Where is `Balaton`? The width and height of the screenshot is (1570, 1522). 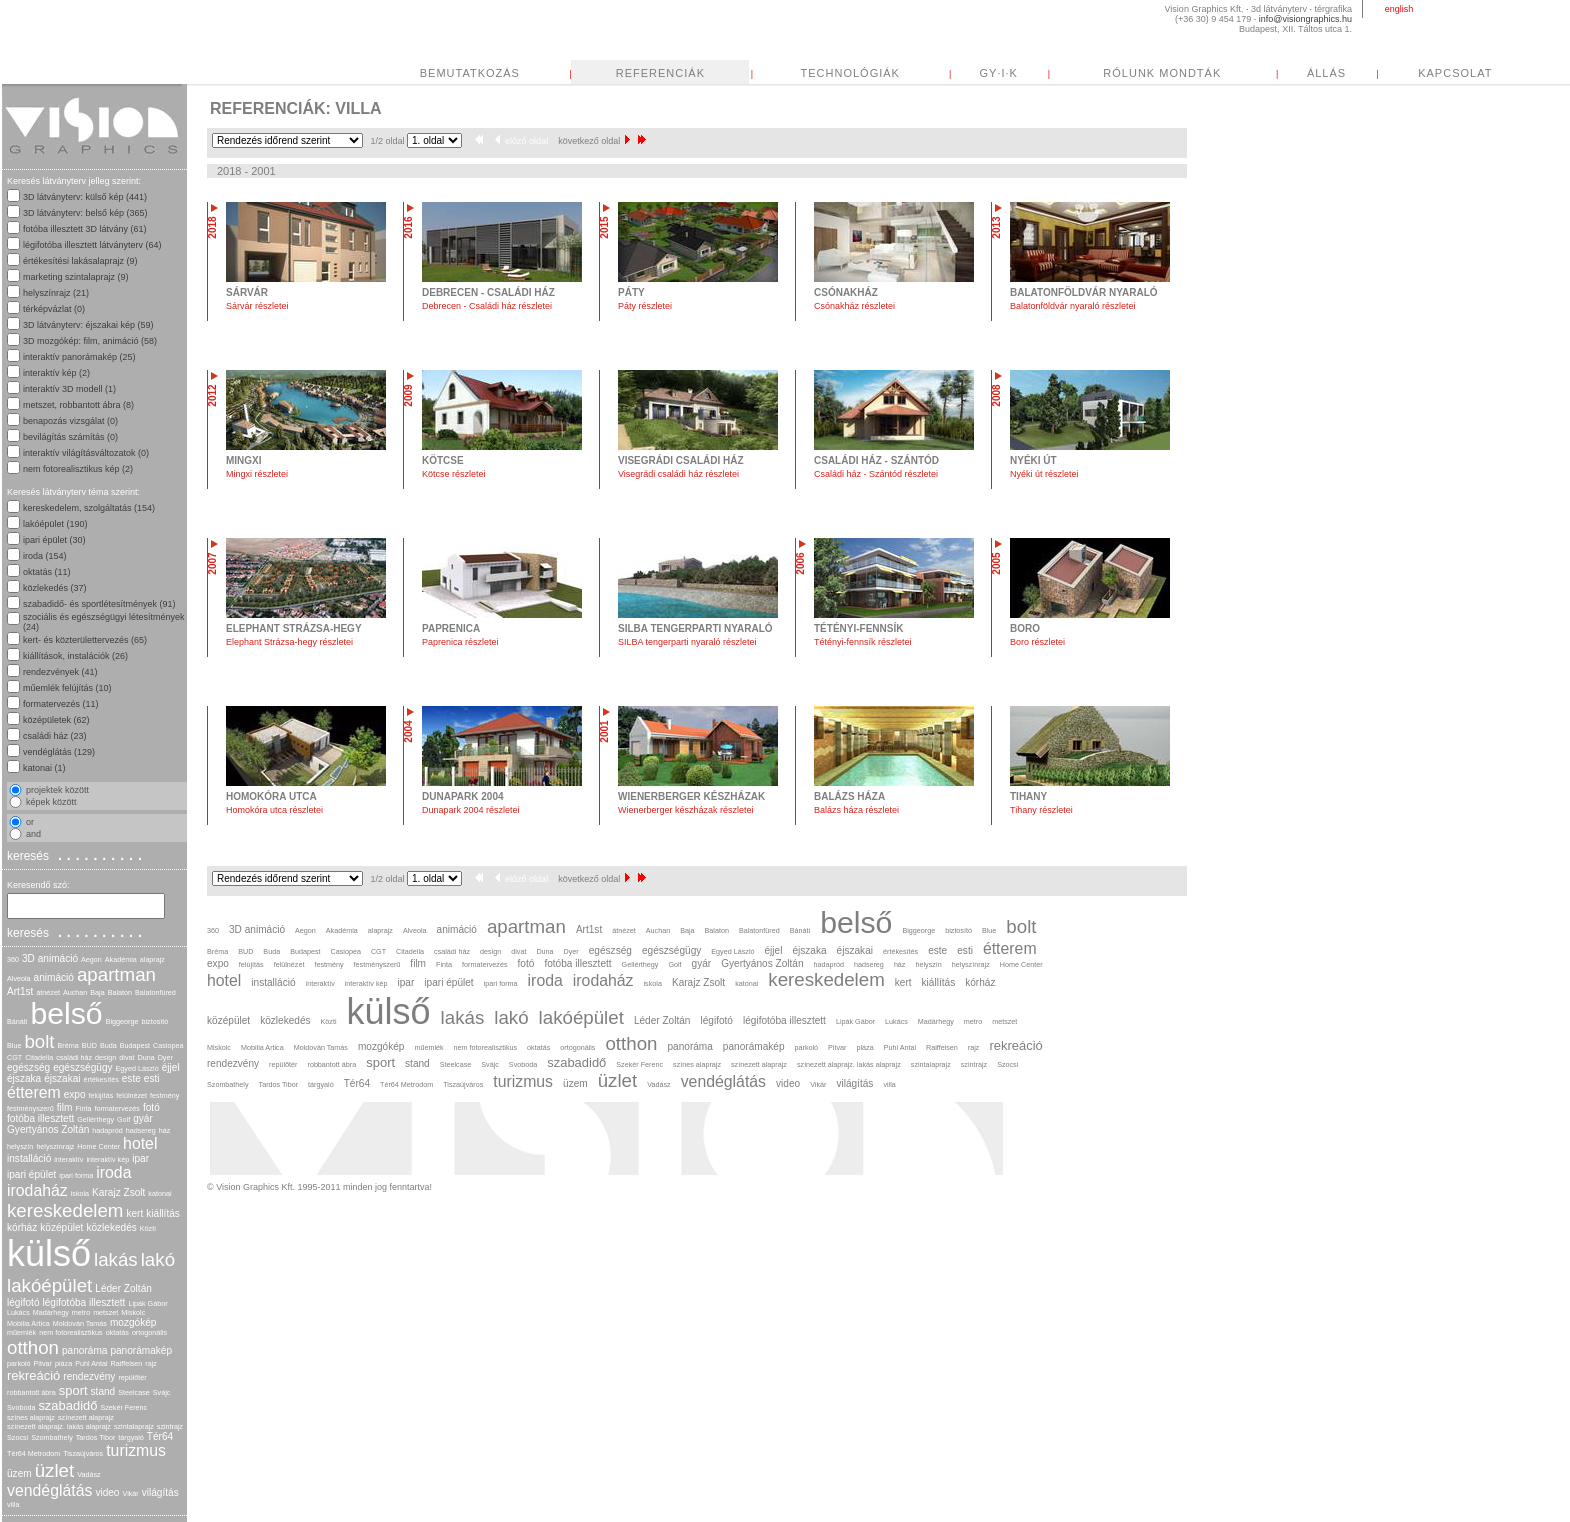
Balaton is located at coordinates (120, 992).